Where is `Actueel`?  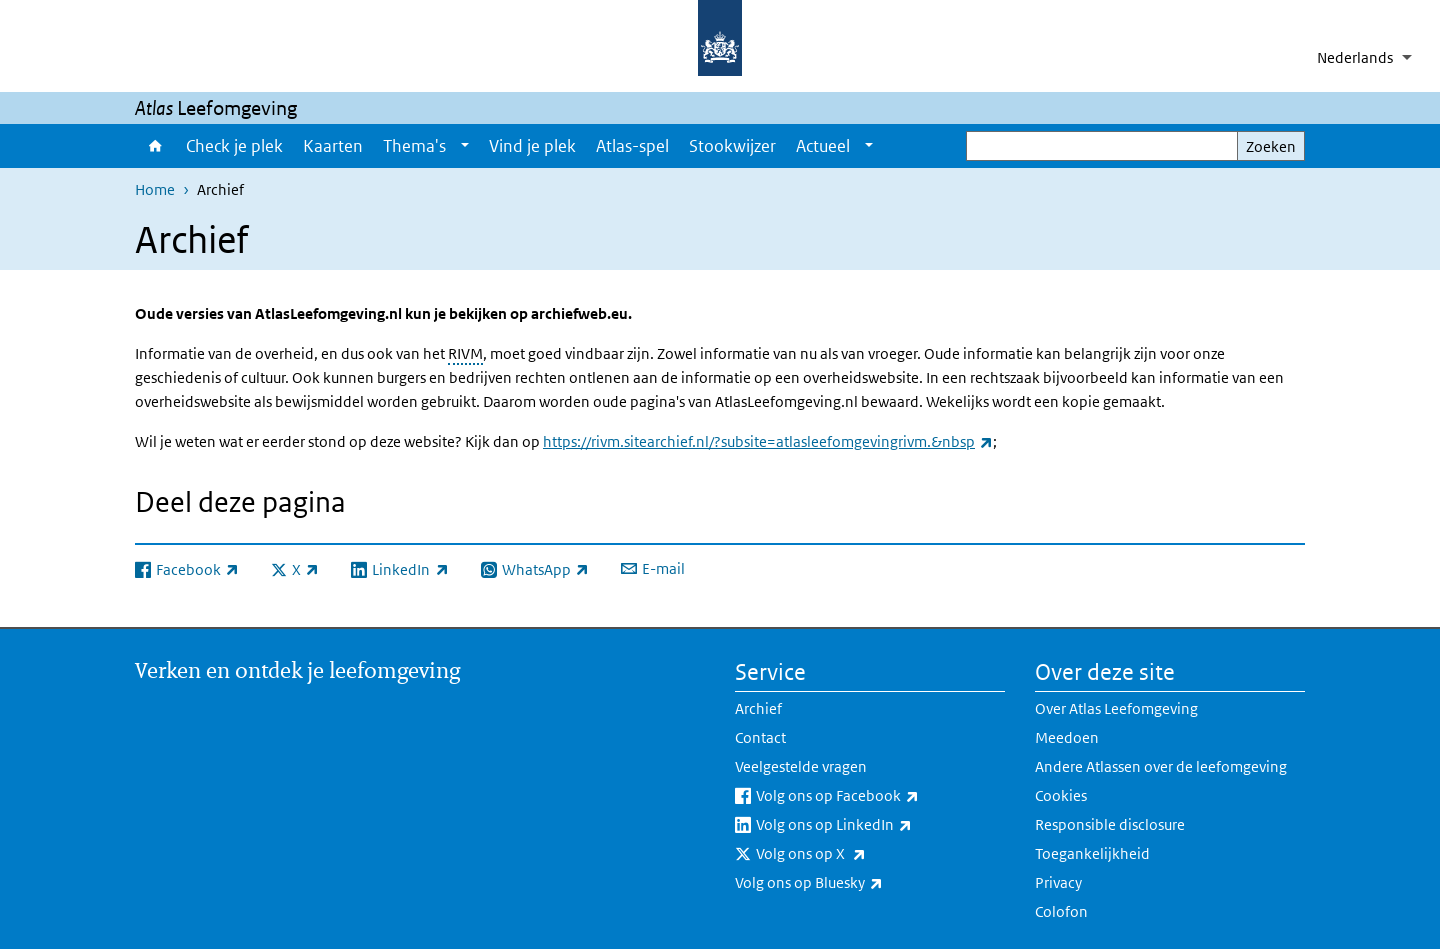
Actueel is located at coordinates (823, 146).